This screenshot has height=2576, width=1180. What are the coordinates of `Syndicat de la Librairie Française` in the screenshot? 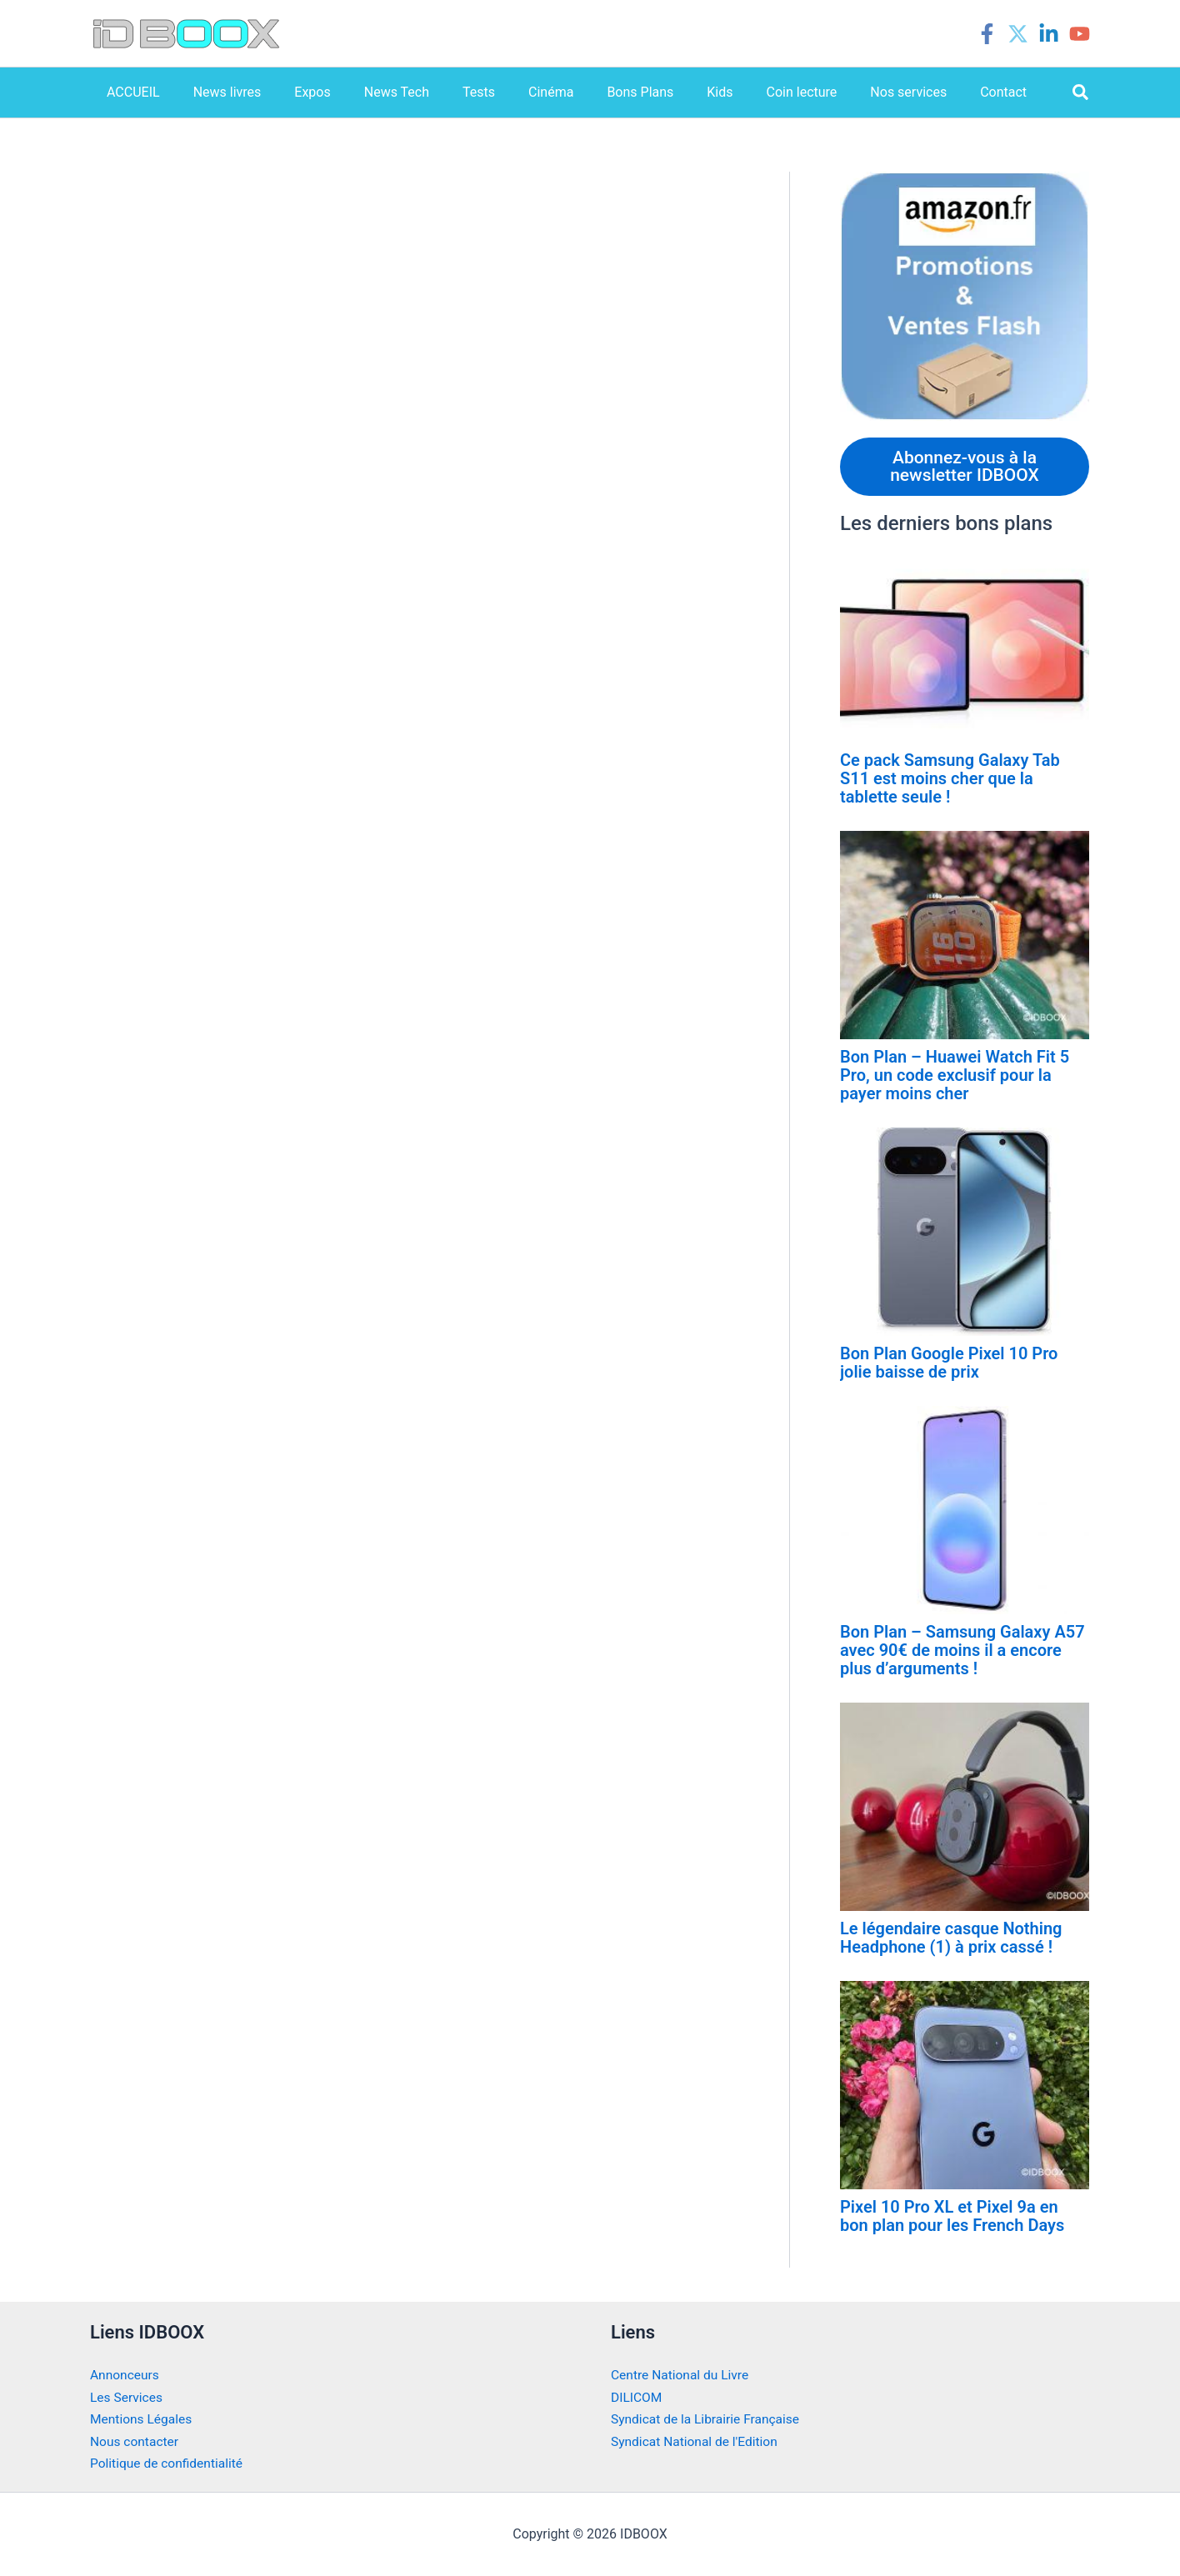 It's located at (708, 2420).